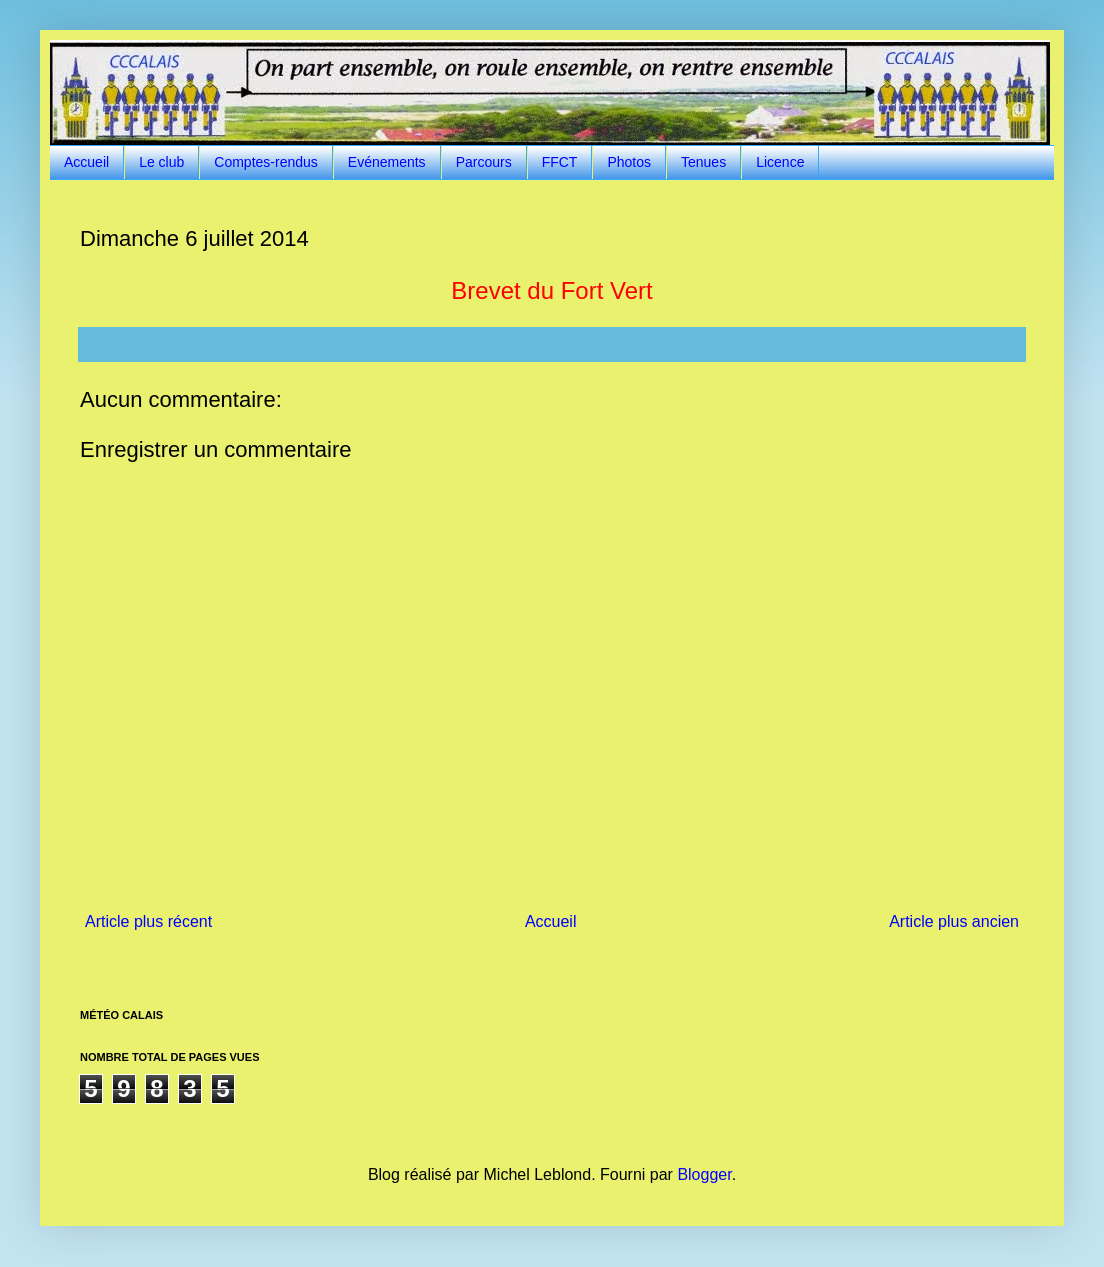 The width and height of the screenshot is (1104, 1267). What do you see at coordinates (703, 162) in the screenshot?
I see `Tenues` at bounding box center [703, 162].